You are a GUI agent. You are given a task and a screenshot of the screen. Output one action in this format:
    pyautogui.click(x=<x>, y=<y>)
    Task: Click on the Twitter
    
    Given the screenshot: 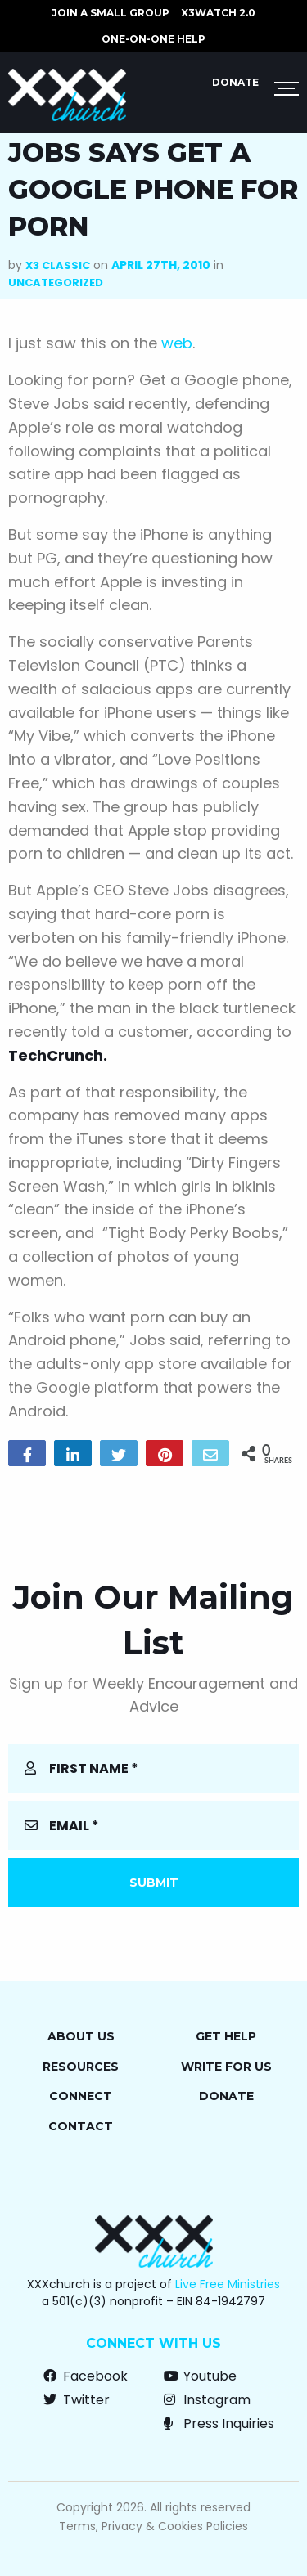 What is the action you would take?
    pyautogui.click(x=76, y=2400)
    